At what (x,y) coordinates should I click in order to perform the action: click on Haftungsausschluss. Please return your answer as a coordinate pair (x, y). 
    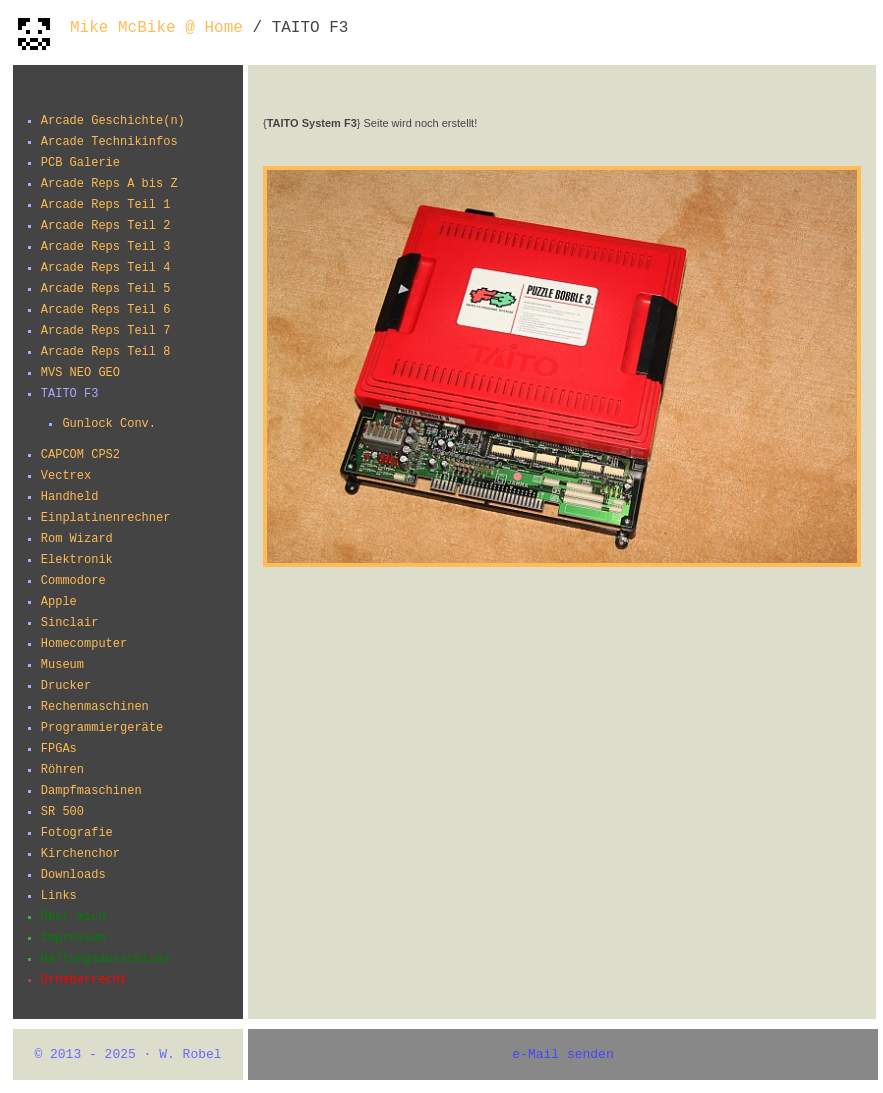
    Looking at the image, I should click on (106, 959).